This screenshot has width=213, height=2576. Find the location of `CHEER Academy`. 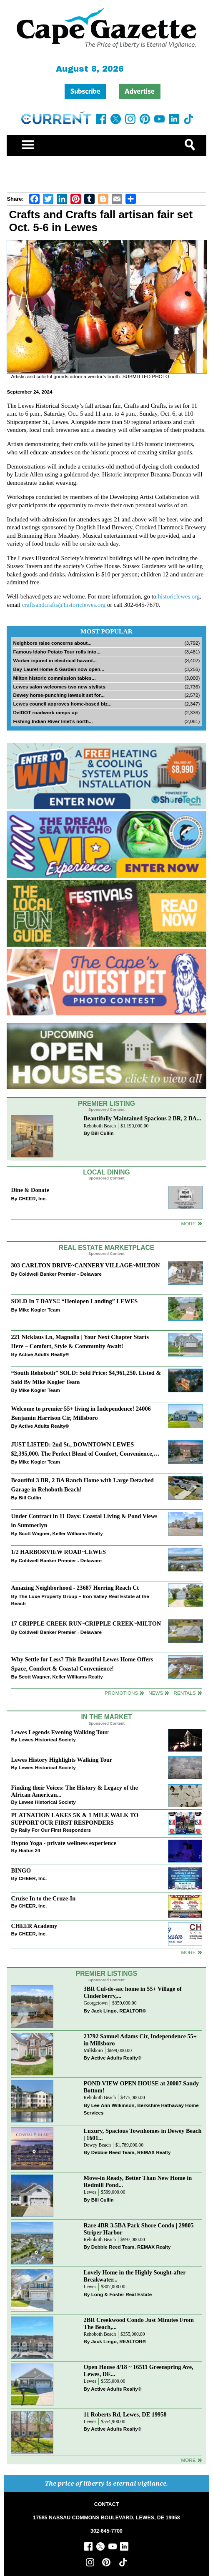

CHEER Academy is located at coordinates (34, 1926).